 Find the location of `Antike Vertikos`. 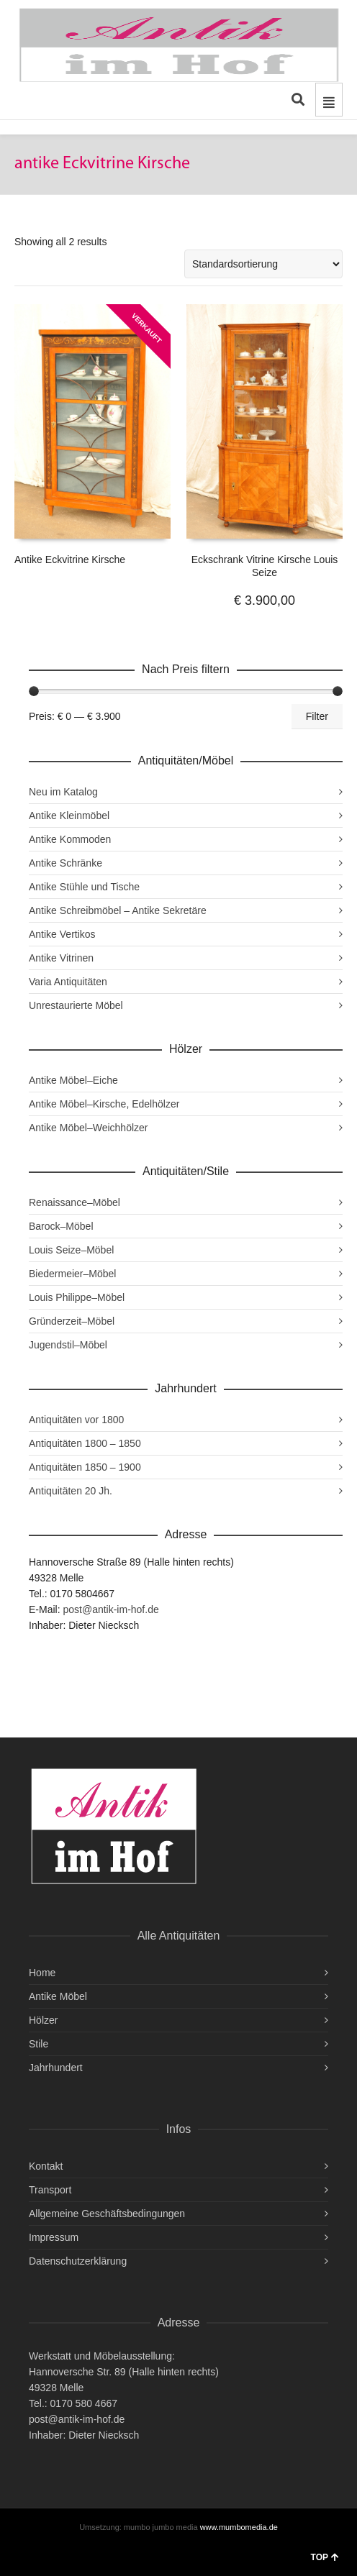

Antike Vertikos is located at coordinates (62, 934).